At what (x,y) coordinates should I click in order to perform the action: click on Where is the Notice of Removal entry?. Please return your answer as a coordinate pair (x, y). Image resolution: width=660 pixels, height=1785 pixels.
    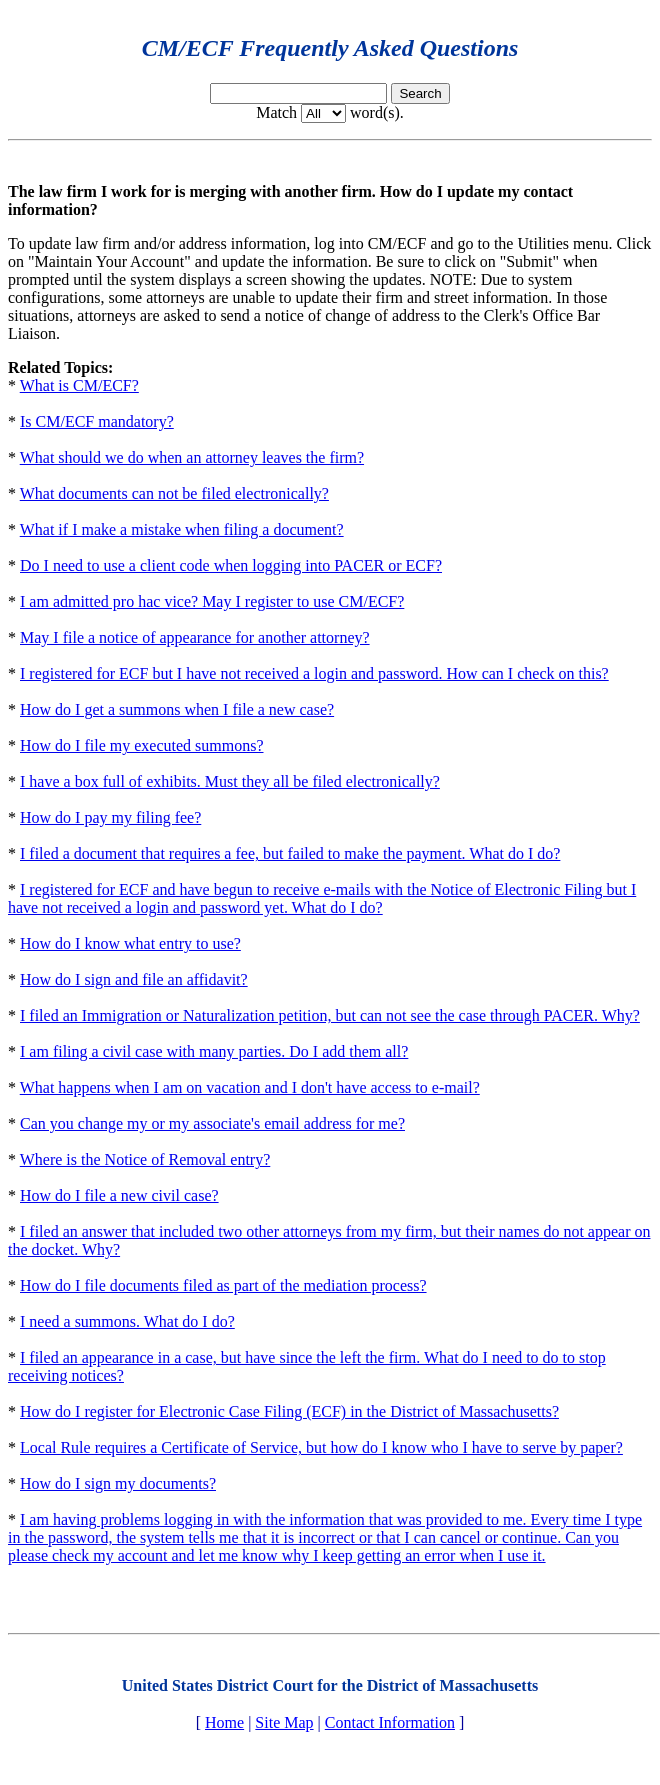
    Looking at the image, I should click on (145, 1159).